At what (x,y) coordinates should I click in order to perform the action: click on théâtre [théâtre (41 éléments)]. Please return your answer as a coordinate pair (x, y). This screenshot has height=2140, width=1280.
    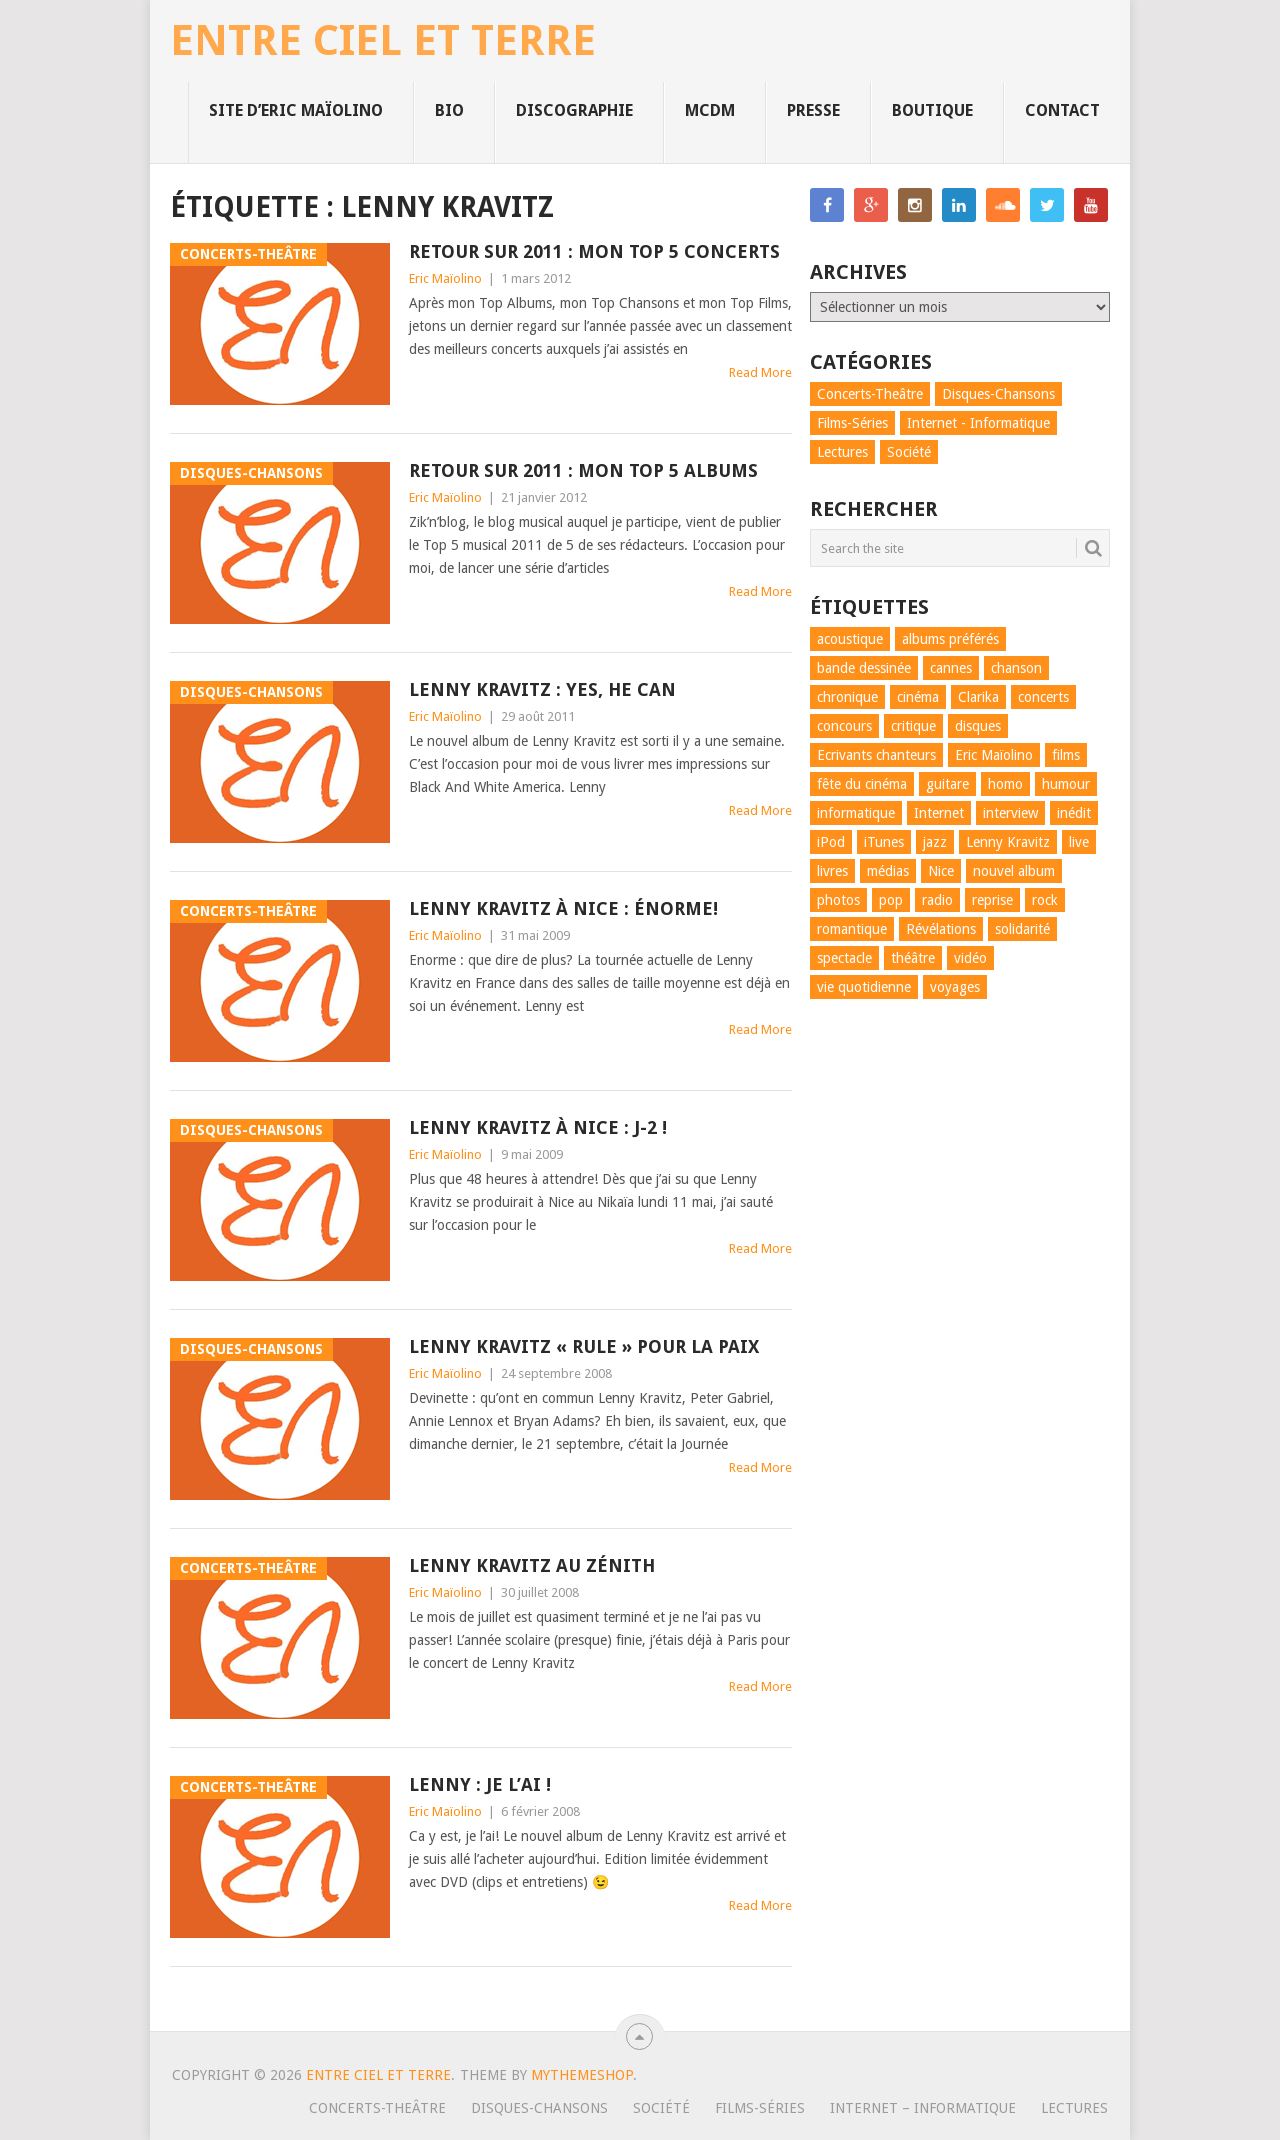
    Looking at the image, I should click on (913, 958).